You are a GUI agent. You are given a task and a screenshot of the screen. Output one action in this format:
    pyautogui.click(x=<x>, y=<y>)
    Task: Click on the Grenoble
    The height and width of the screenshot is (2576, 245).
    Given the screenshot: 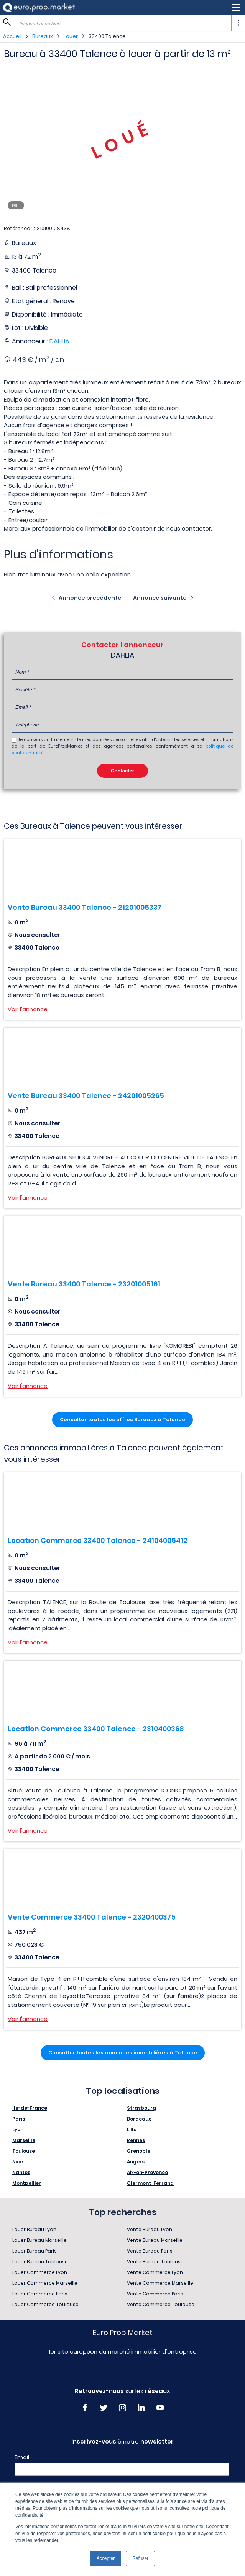 What is the action you would take?
    pyautogui.click(x=138, y=2151)
    